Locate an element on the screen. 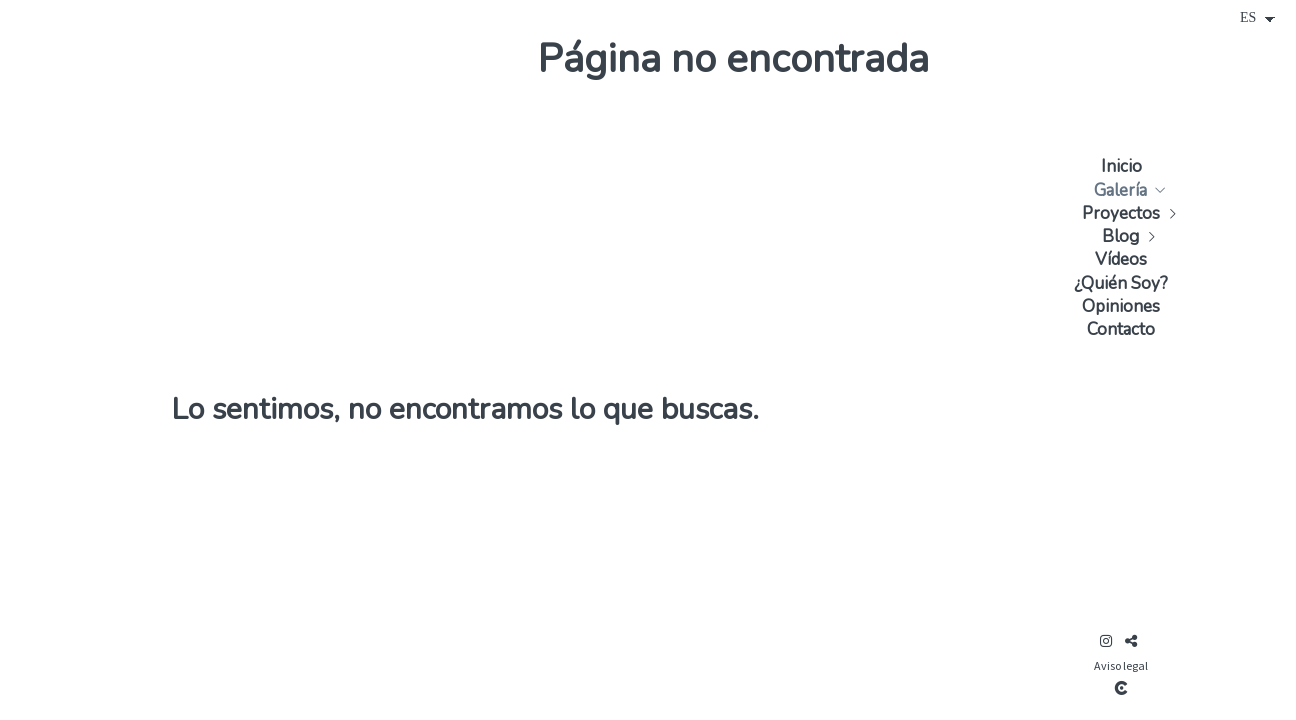  [Abrir Instagram] is located at coordinates (1106, 641).